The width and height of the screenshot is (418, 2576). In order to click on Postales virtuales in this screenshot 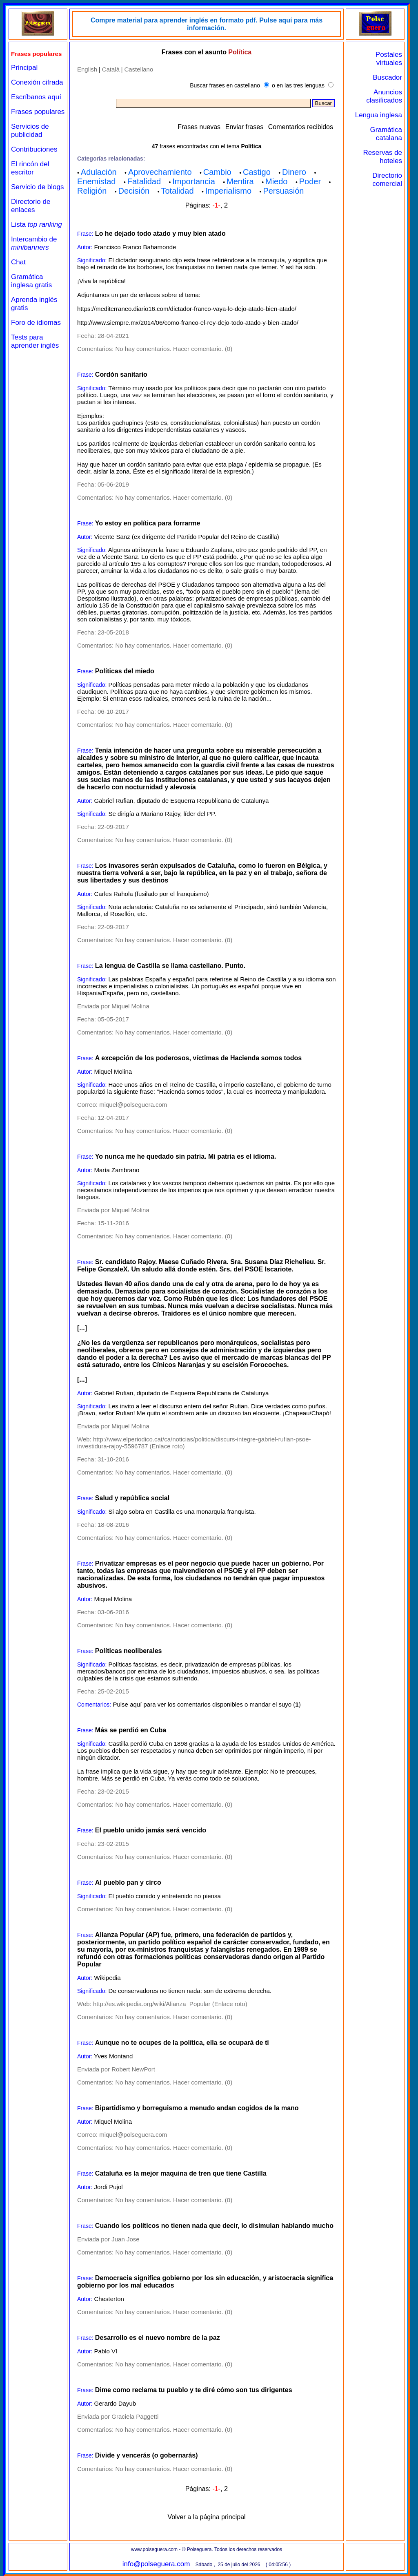, I will do `click(389, 59)`.